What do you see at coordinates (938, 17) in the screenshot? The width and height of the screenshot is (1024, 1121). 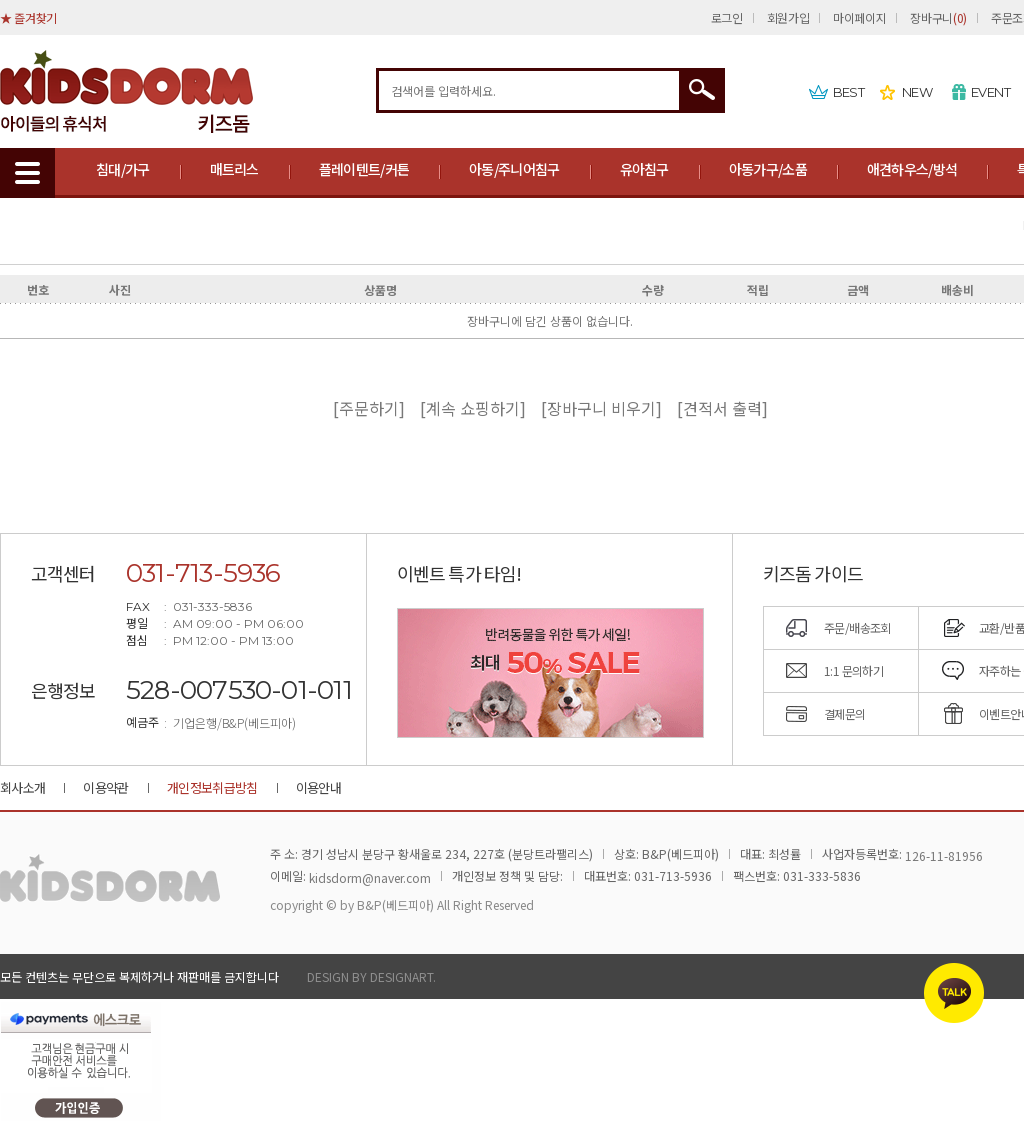 I see `장바구니` at bounding box center [938, 17].